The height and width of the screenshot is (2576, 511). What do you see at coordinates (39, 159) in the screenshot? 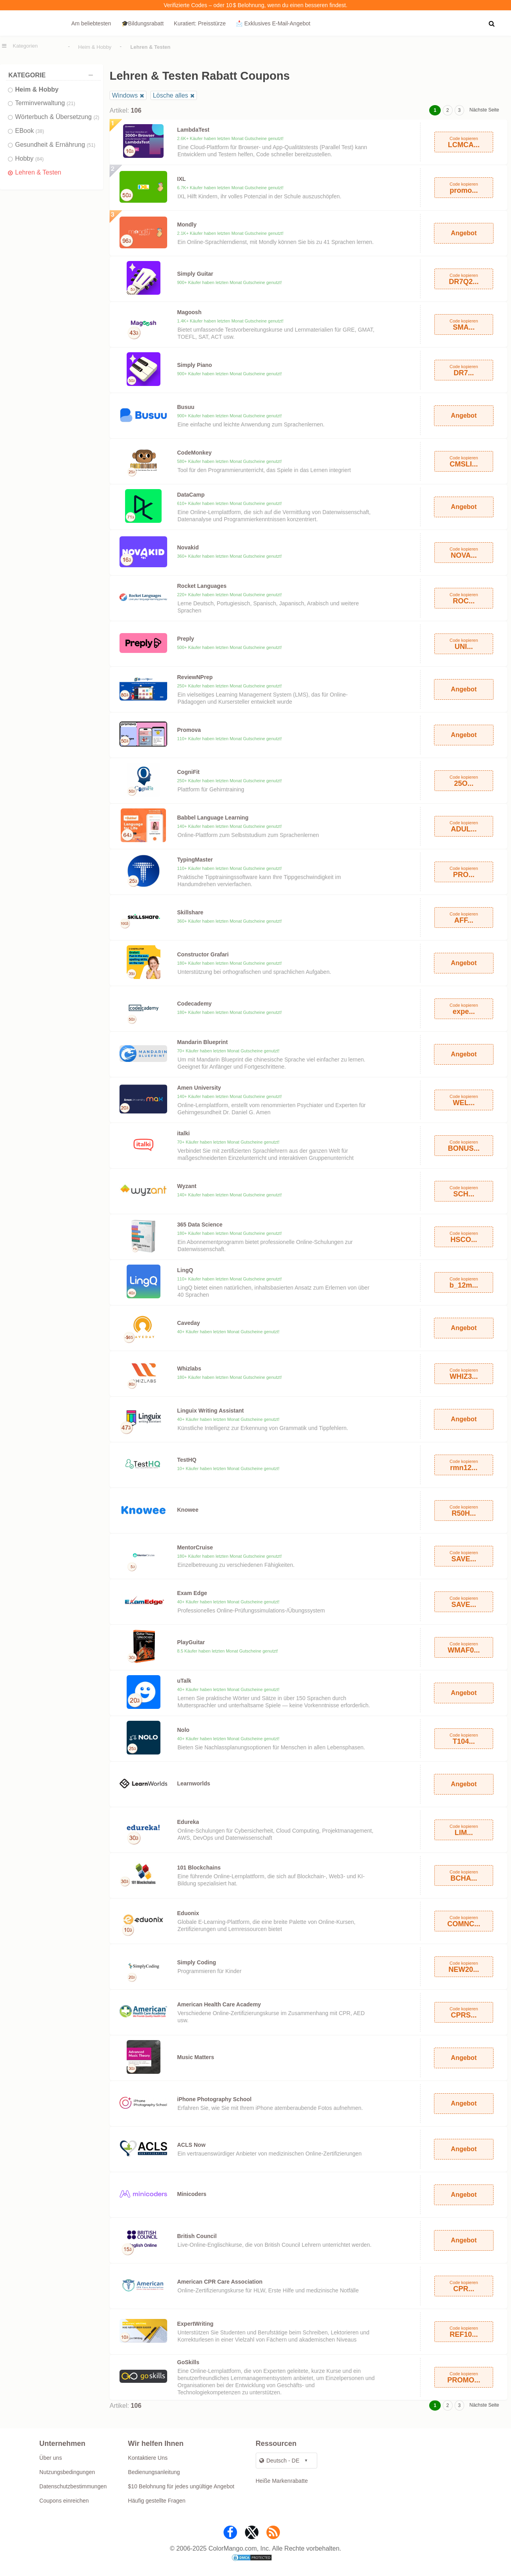
I see `(84)` at bounding box center [39, 159].